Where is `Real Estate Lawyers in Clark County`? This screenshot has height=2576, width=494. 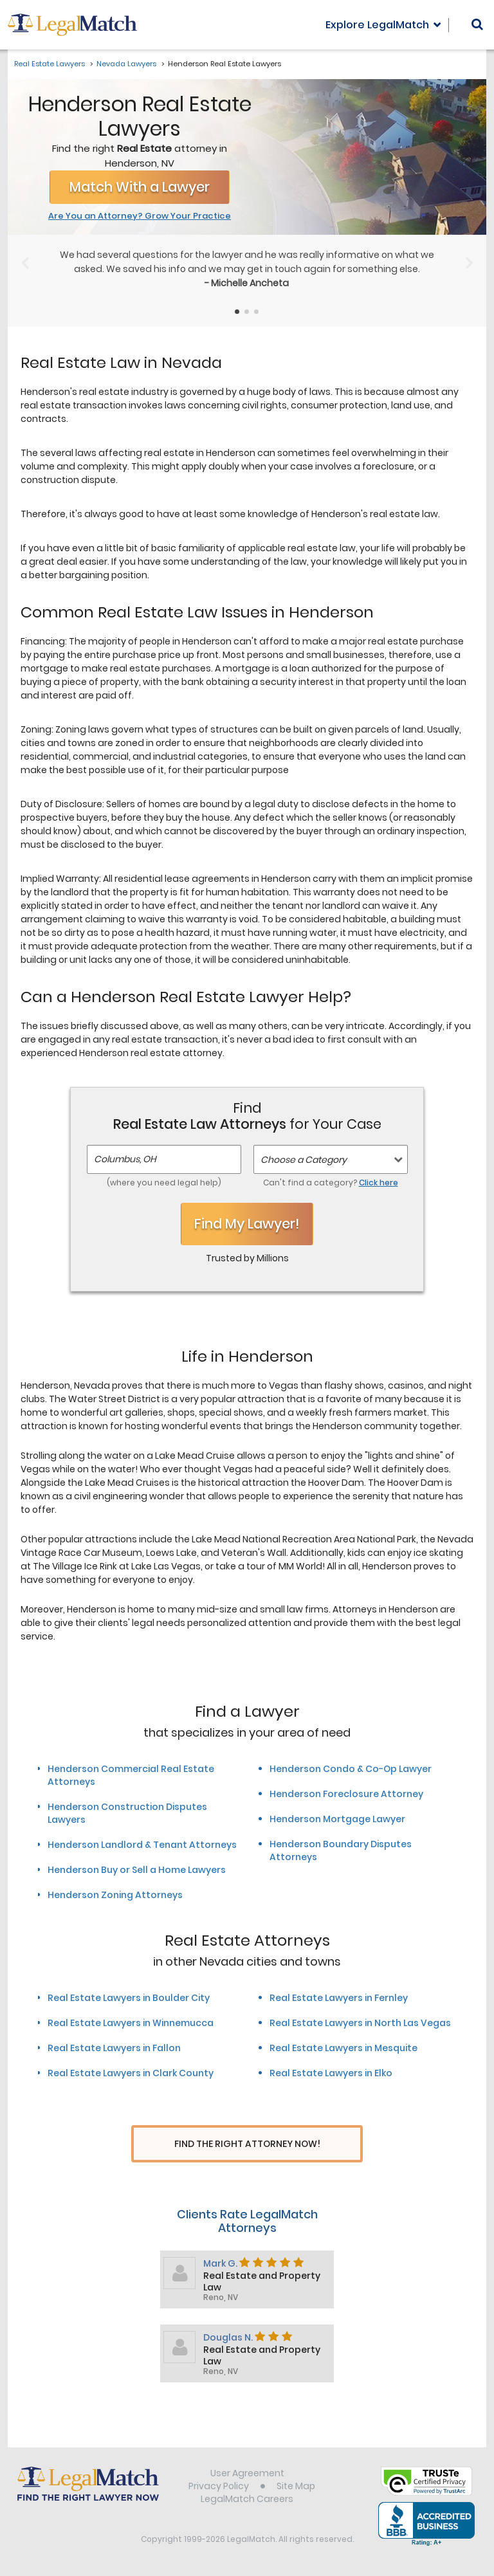 Real Estate Lawyers in Clark County is located at coordinates (131, 2073).